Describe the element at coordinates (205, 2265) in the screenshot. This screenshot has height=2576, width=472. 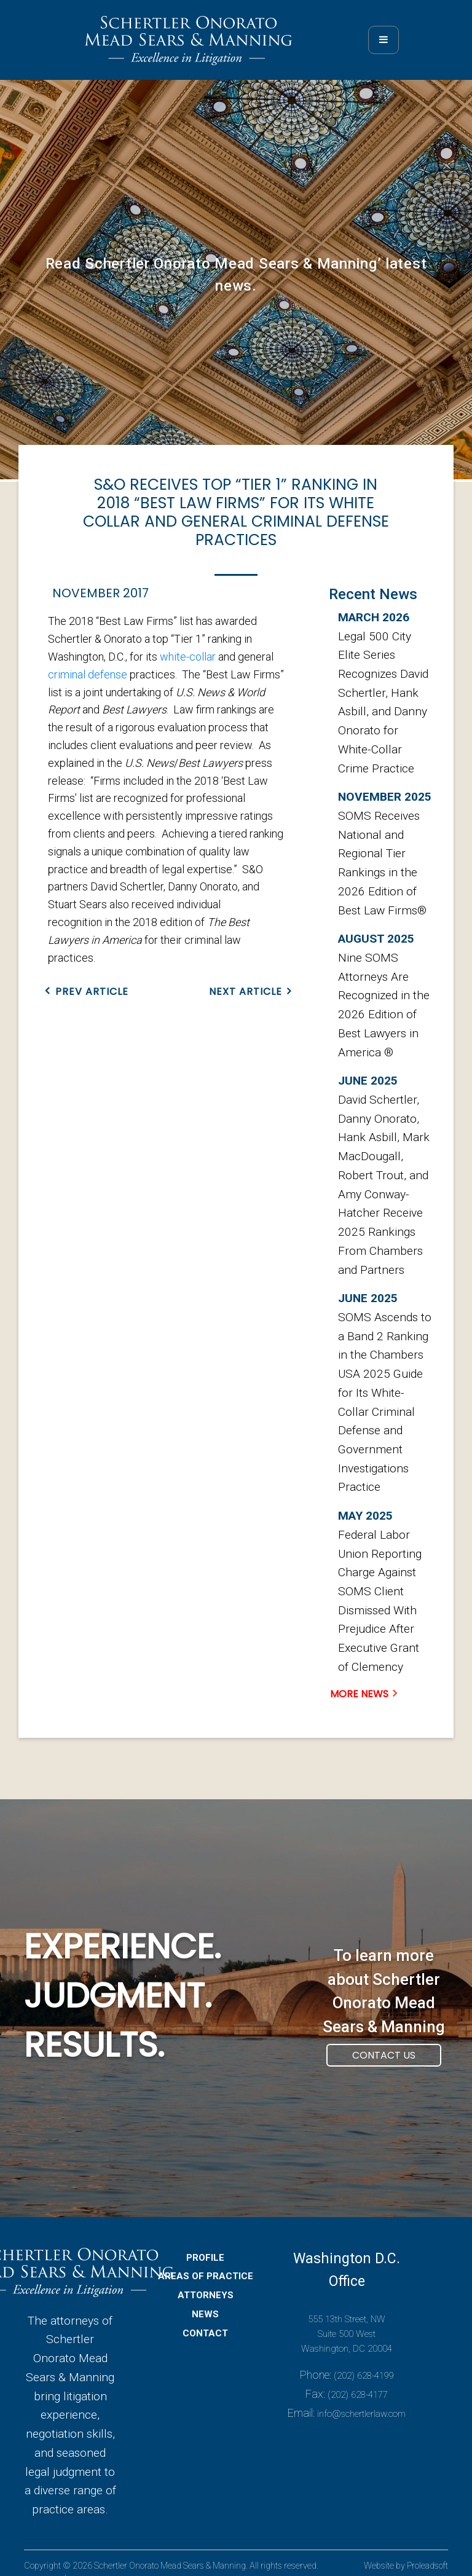
I see `PROFILE` at that location.